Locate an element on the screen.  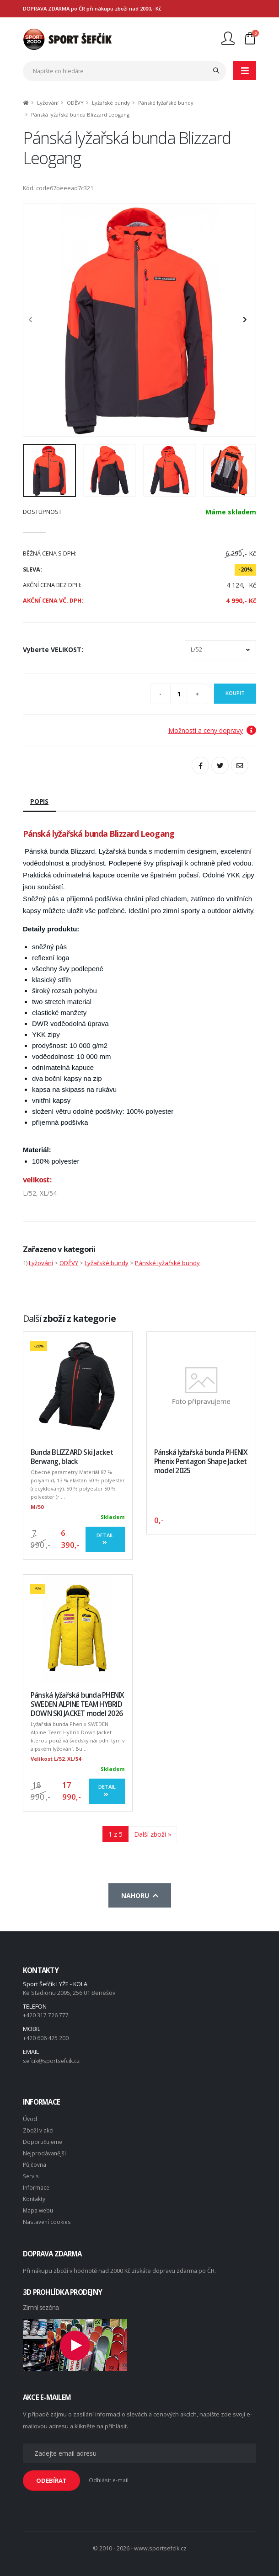
Kontakty is located at coordinates (34, 2194).